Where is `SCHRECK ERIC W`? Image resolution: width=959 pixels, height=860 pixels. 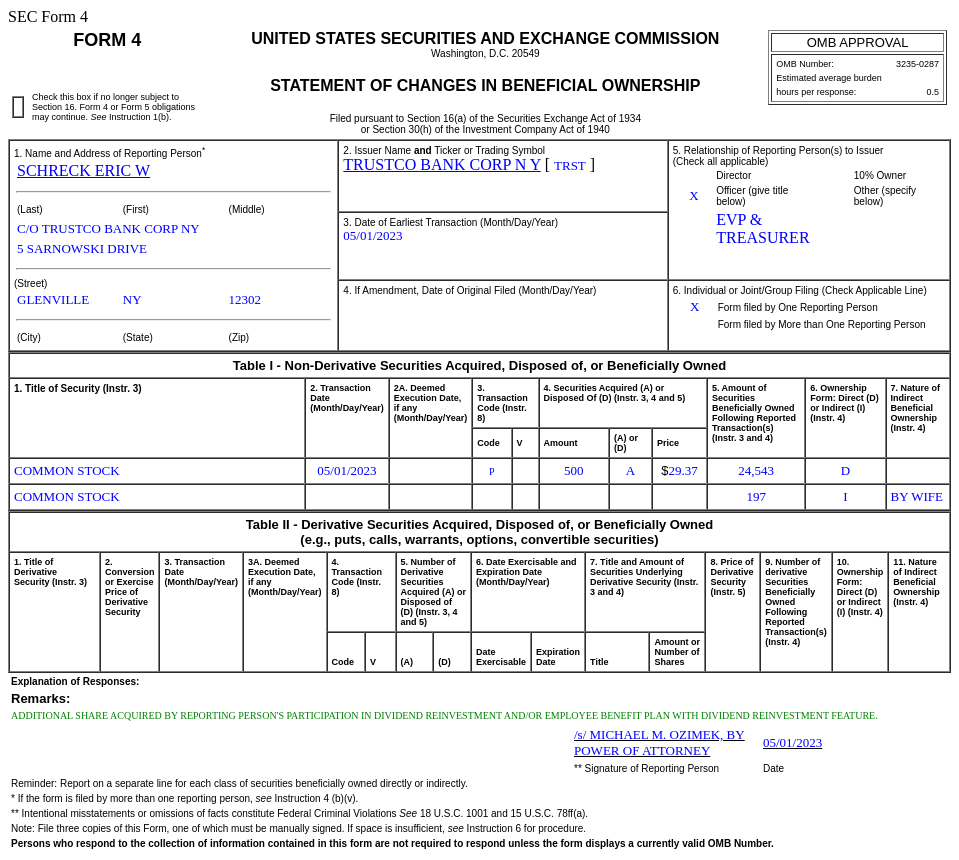
SCHRECK ERIC W is located at coordinates (83, 170).